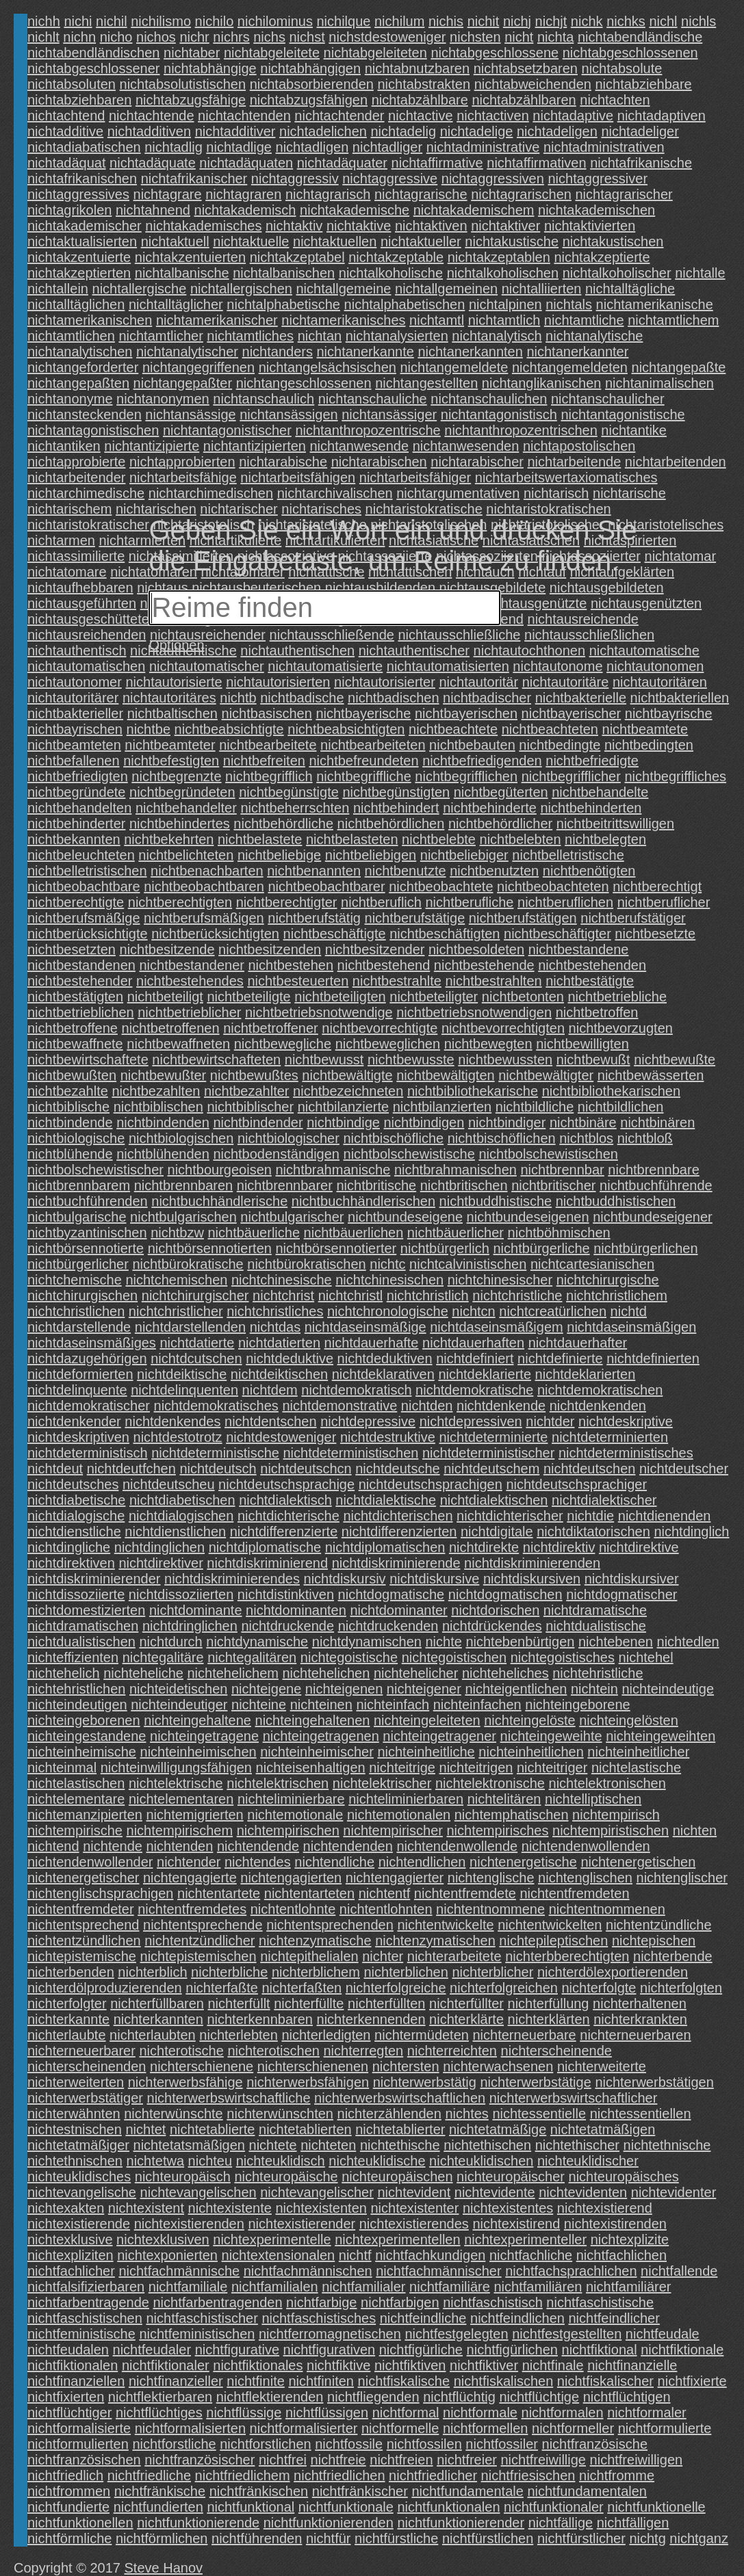  What do you see at coordinates (597, 178) in the screenshot?
I see `nichtaggressiver` at bounding box center [597, 178].